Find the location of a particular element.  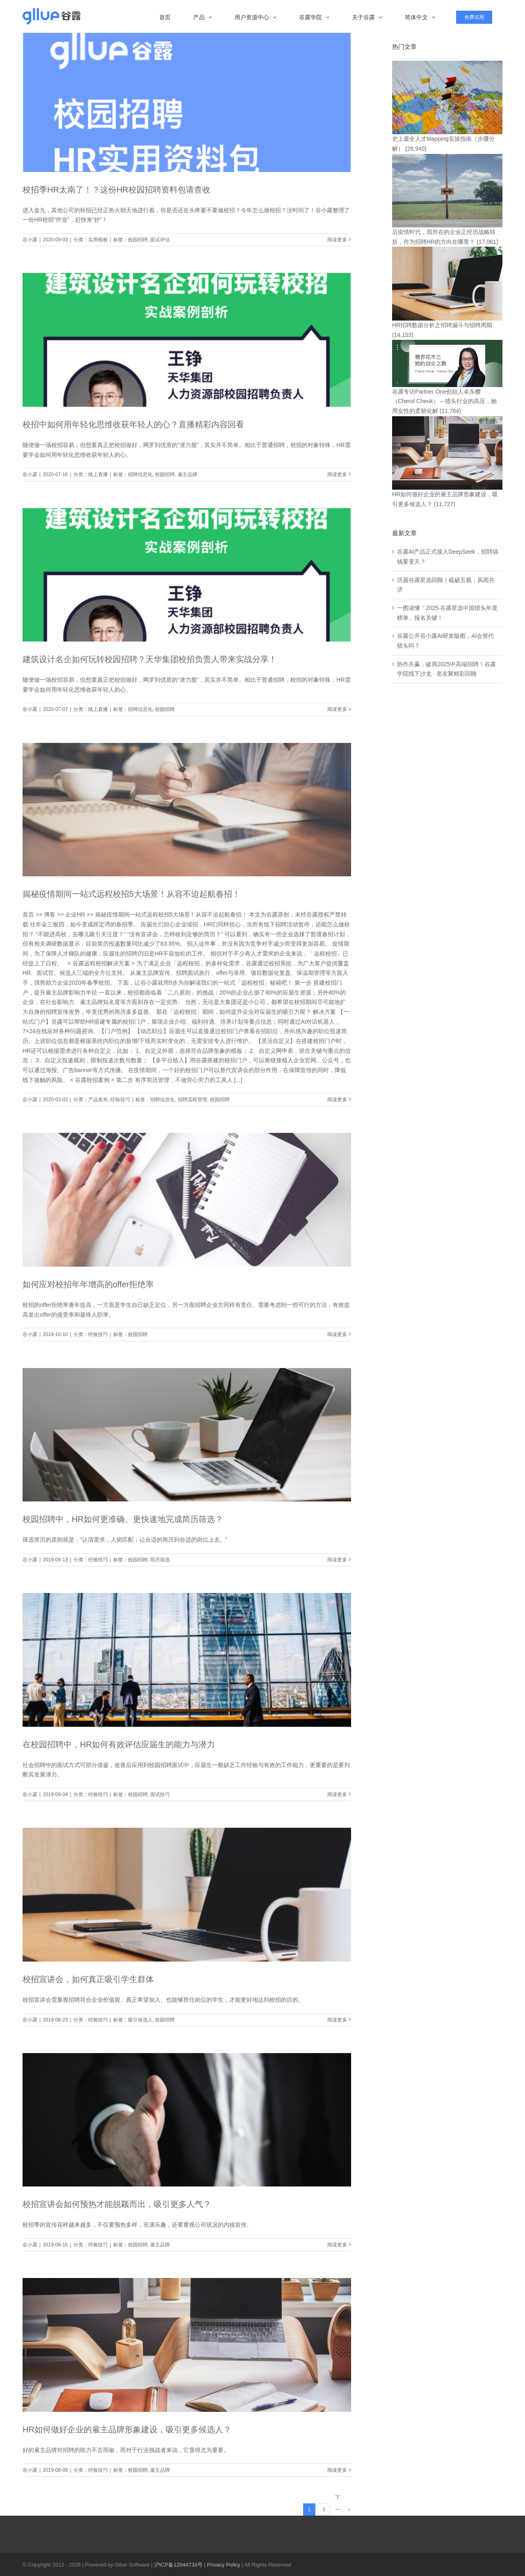

校招宣讲会如何预热才能脱颖而出，吸引更多人气？ is located at coordinates (117, 2204).